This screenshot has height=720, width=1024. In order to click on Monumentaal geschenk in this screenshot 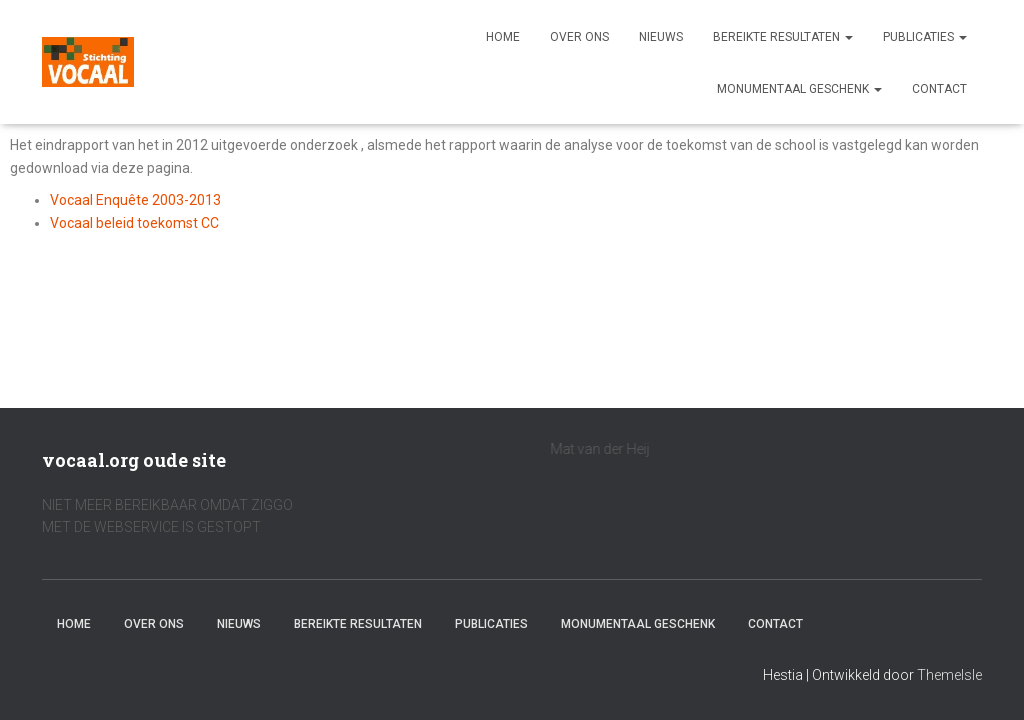, I will do `click(799, 89)`.